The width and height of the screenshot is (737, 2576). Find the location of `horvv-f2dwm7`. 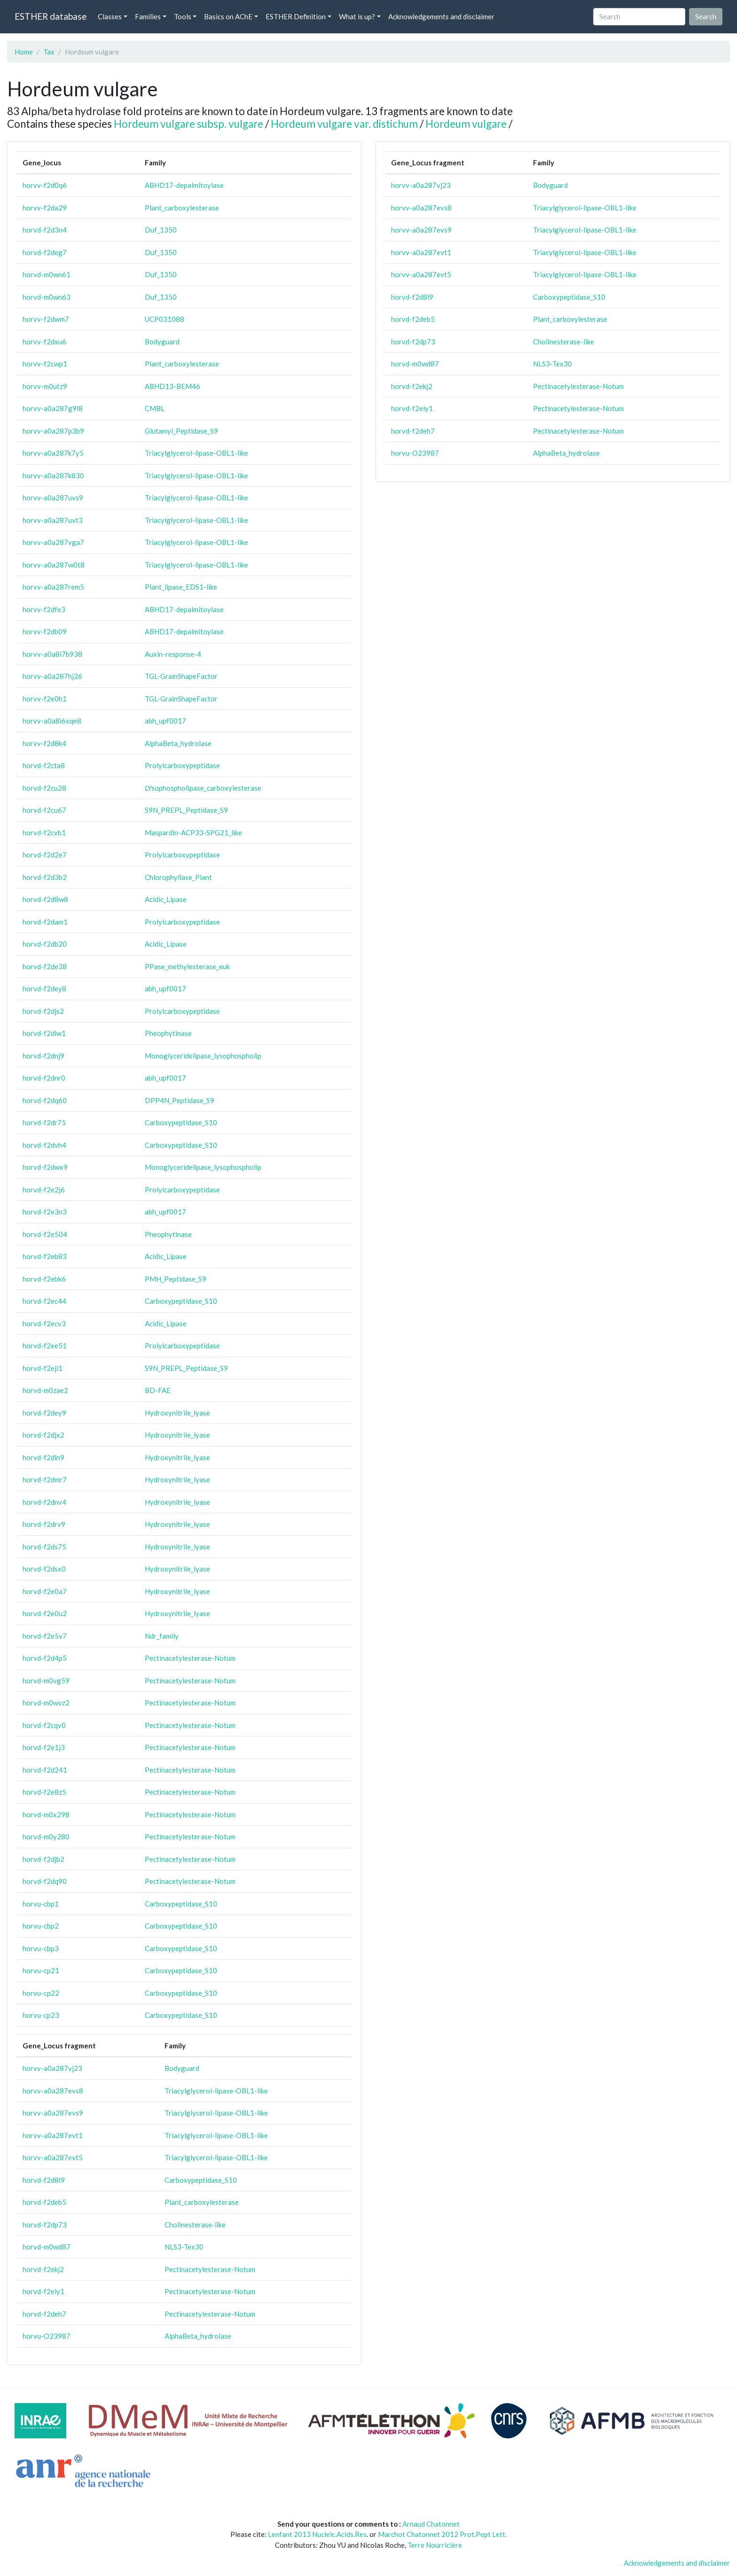

horvv-f2dwm7 is located at coordinates (46, 319).